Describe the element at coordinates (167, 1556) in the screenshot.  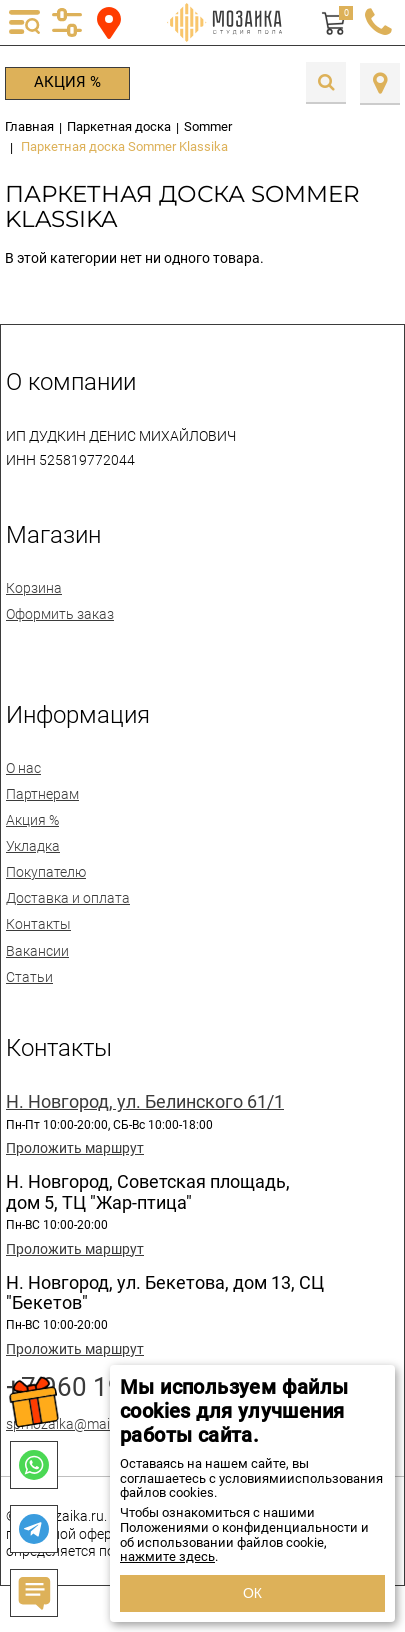
I see `нажмите здесь` at that location.